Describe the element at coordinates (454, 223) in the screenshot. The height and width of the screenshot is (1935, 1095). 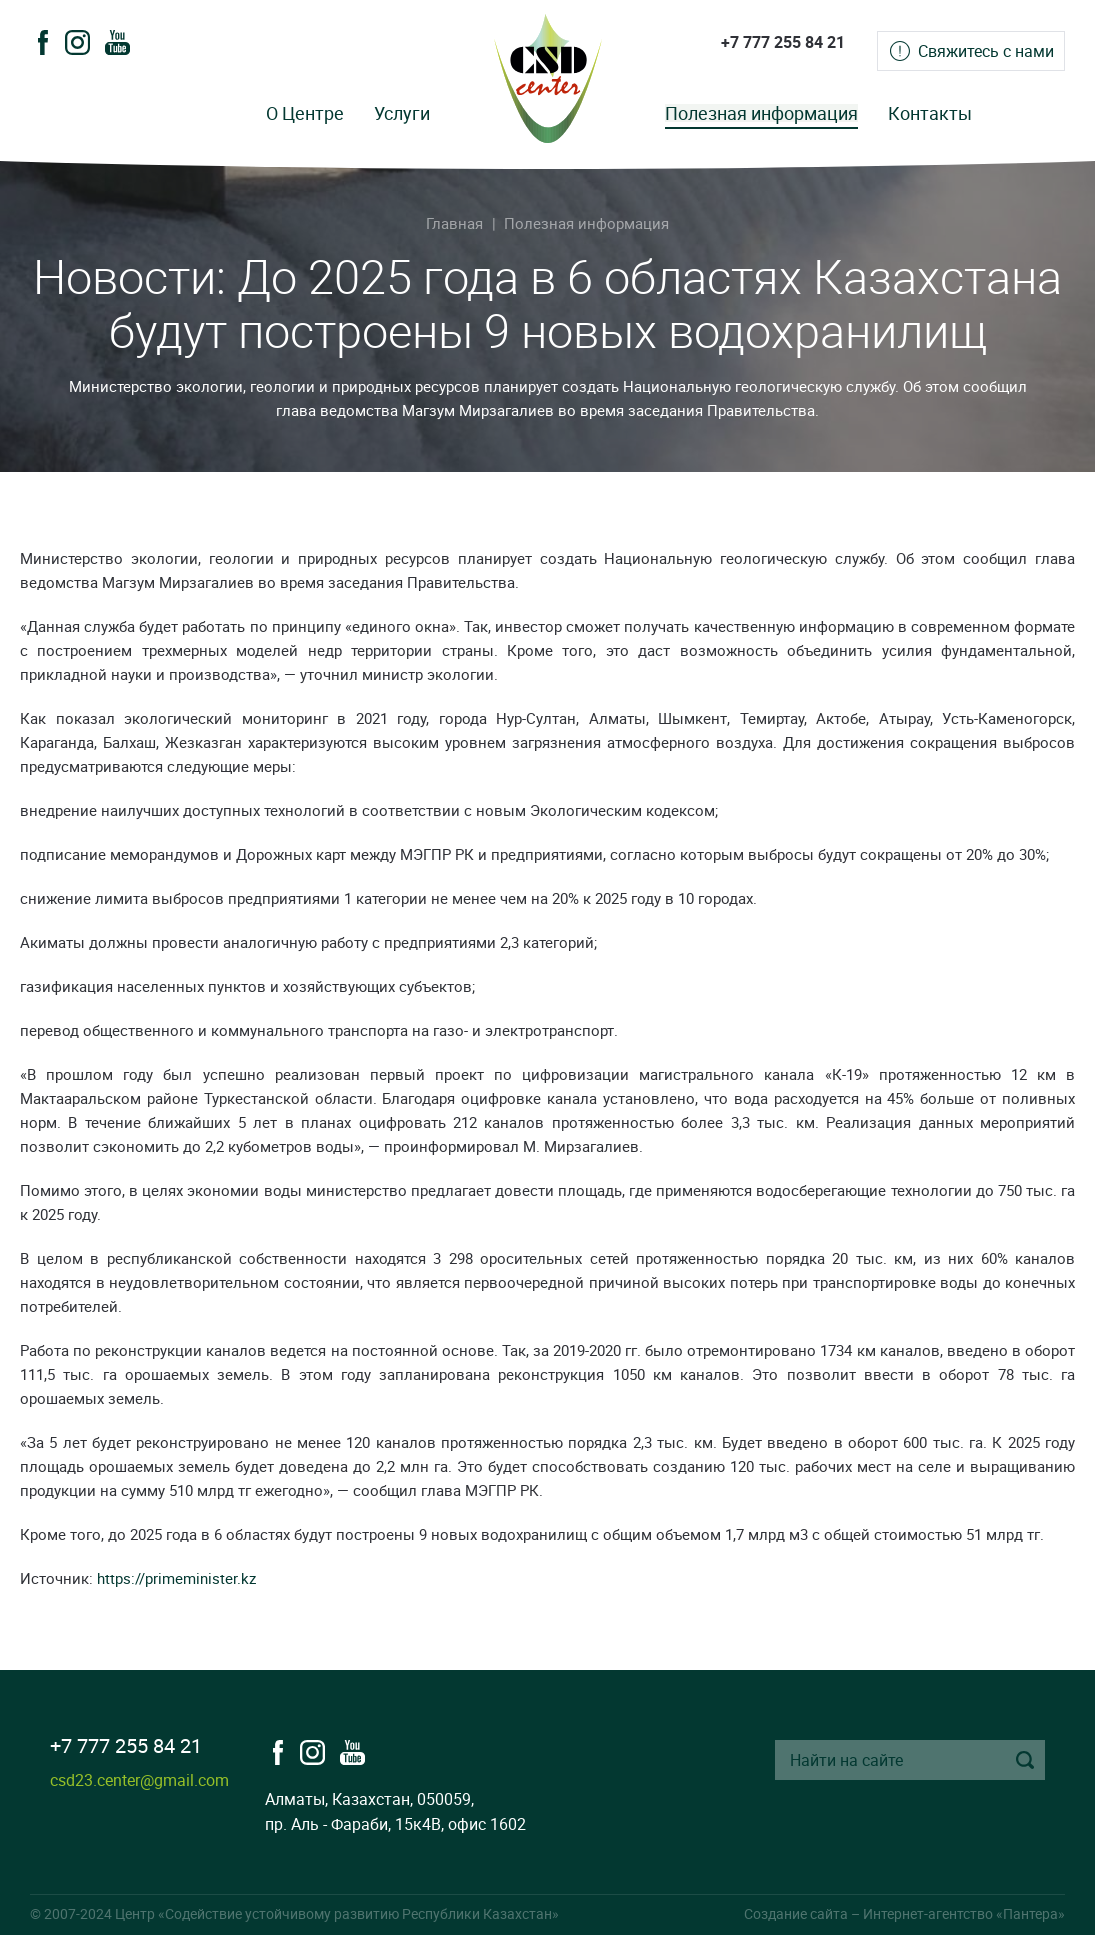
I see `Главная` at that location.